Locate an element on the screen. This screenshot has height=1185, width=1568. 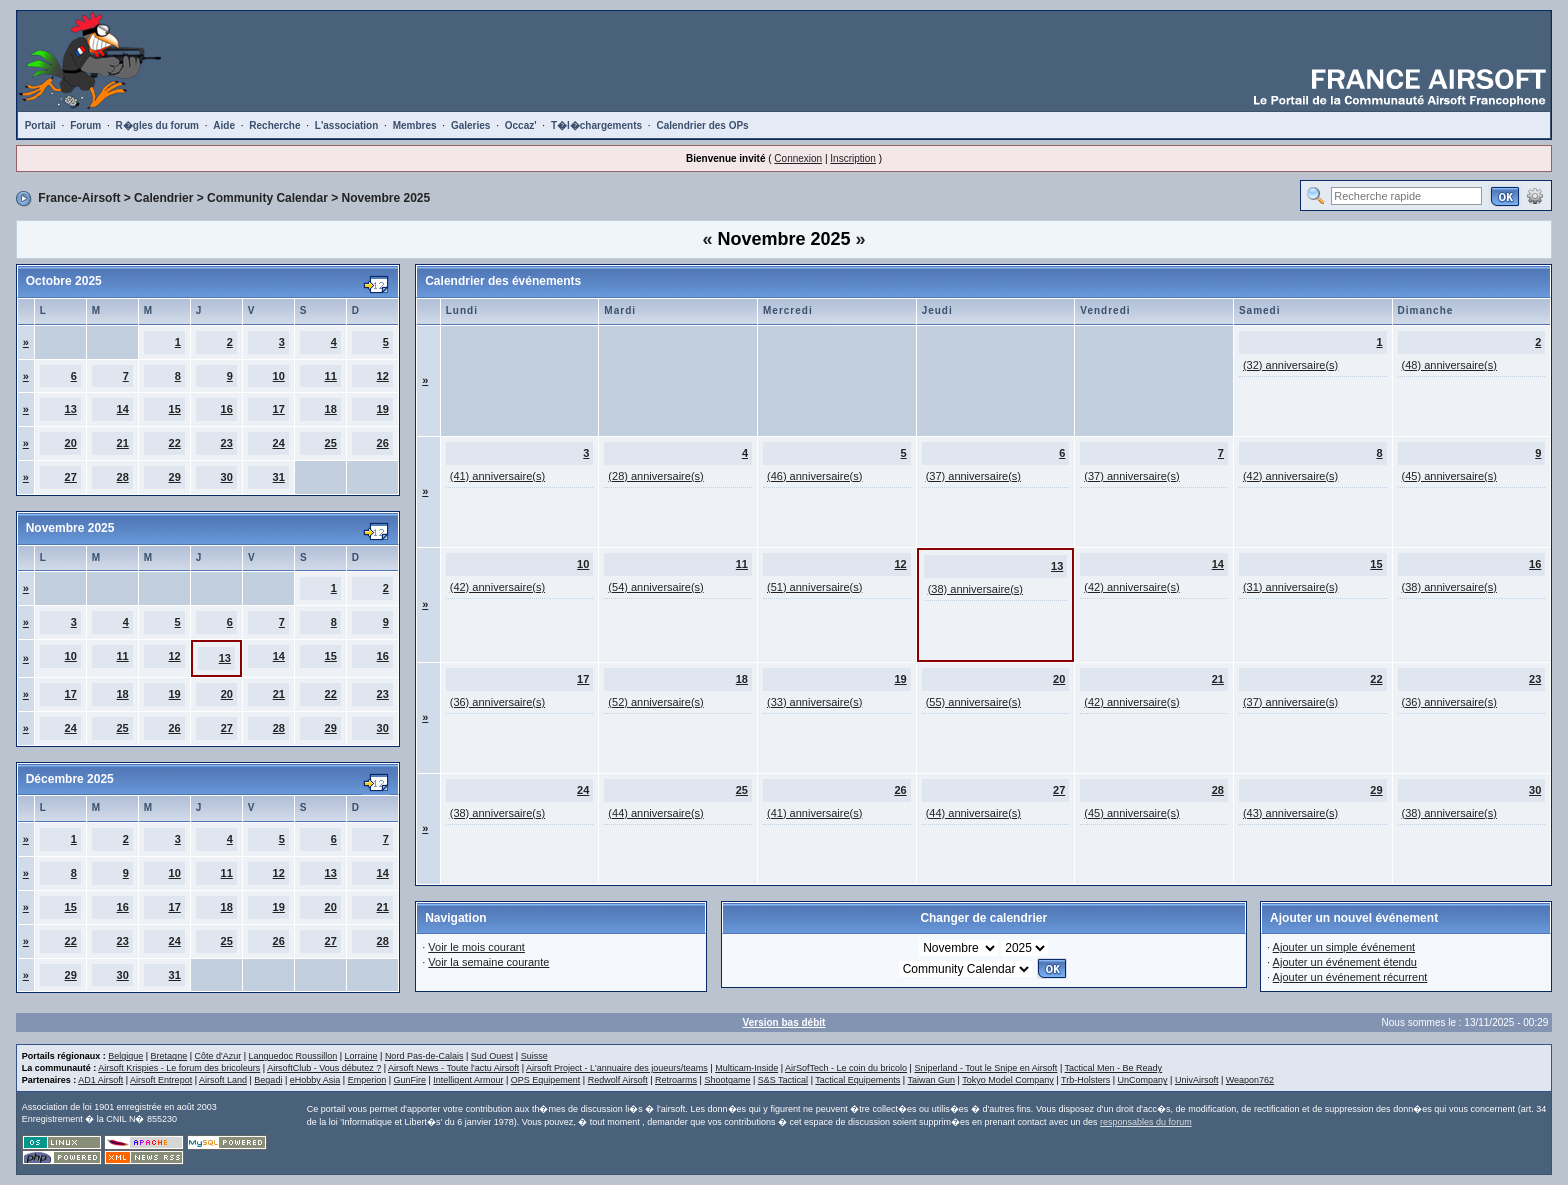
Airsoft Project - L'annuaire des joueurs/teams is located at coordinates (617, 1068).